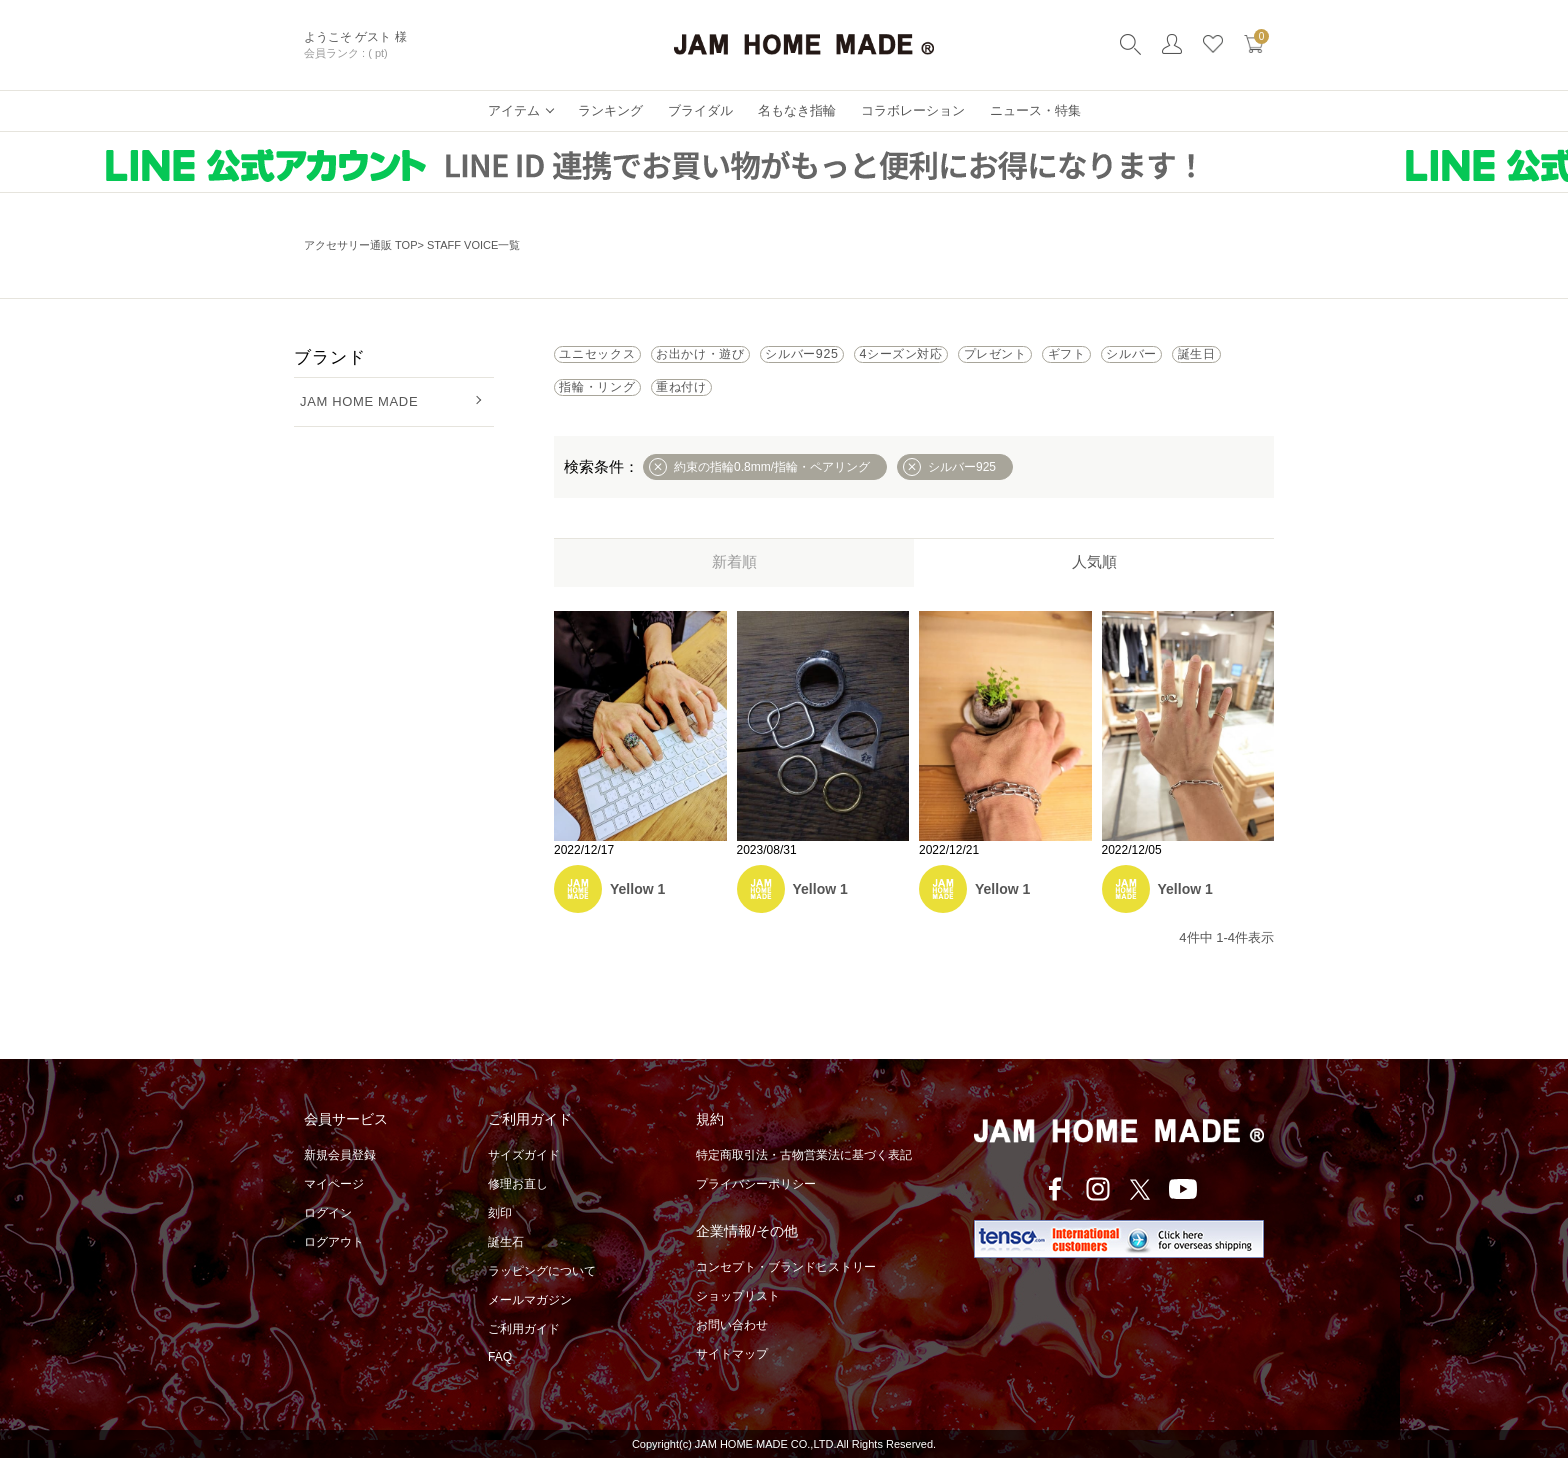 This screenshot has width=1568, height=1480. Describe the element at coordinates (1054, 360) in the screenshot. I see `4シーズン対応` at that location.